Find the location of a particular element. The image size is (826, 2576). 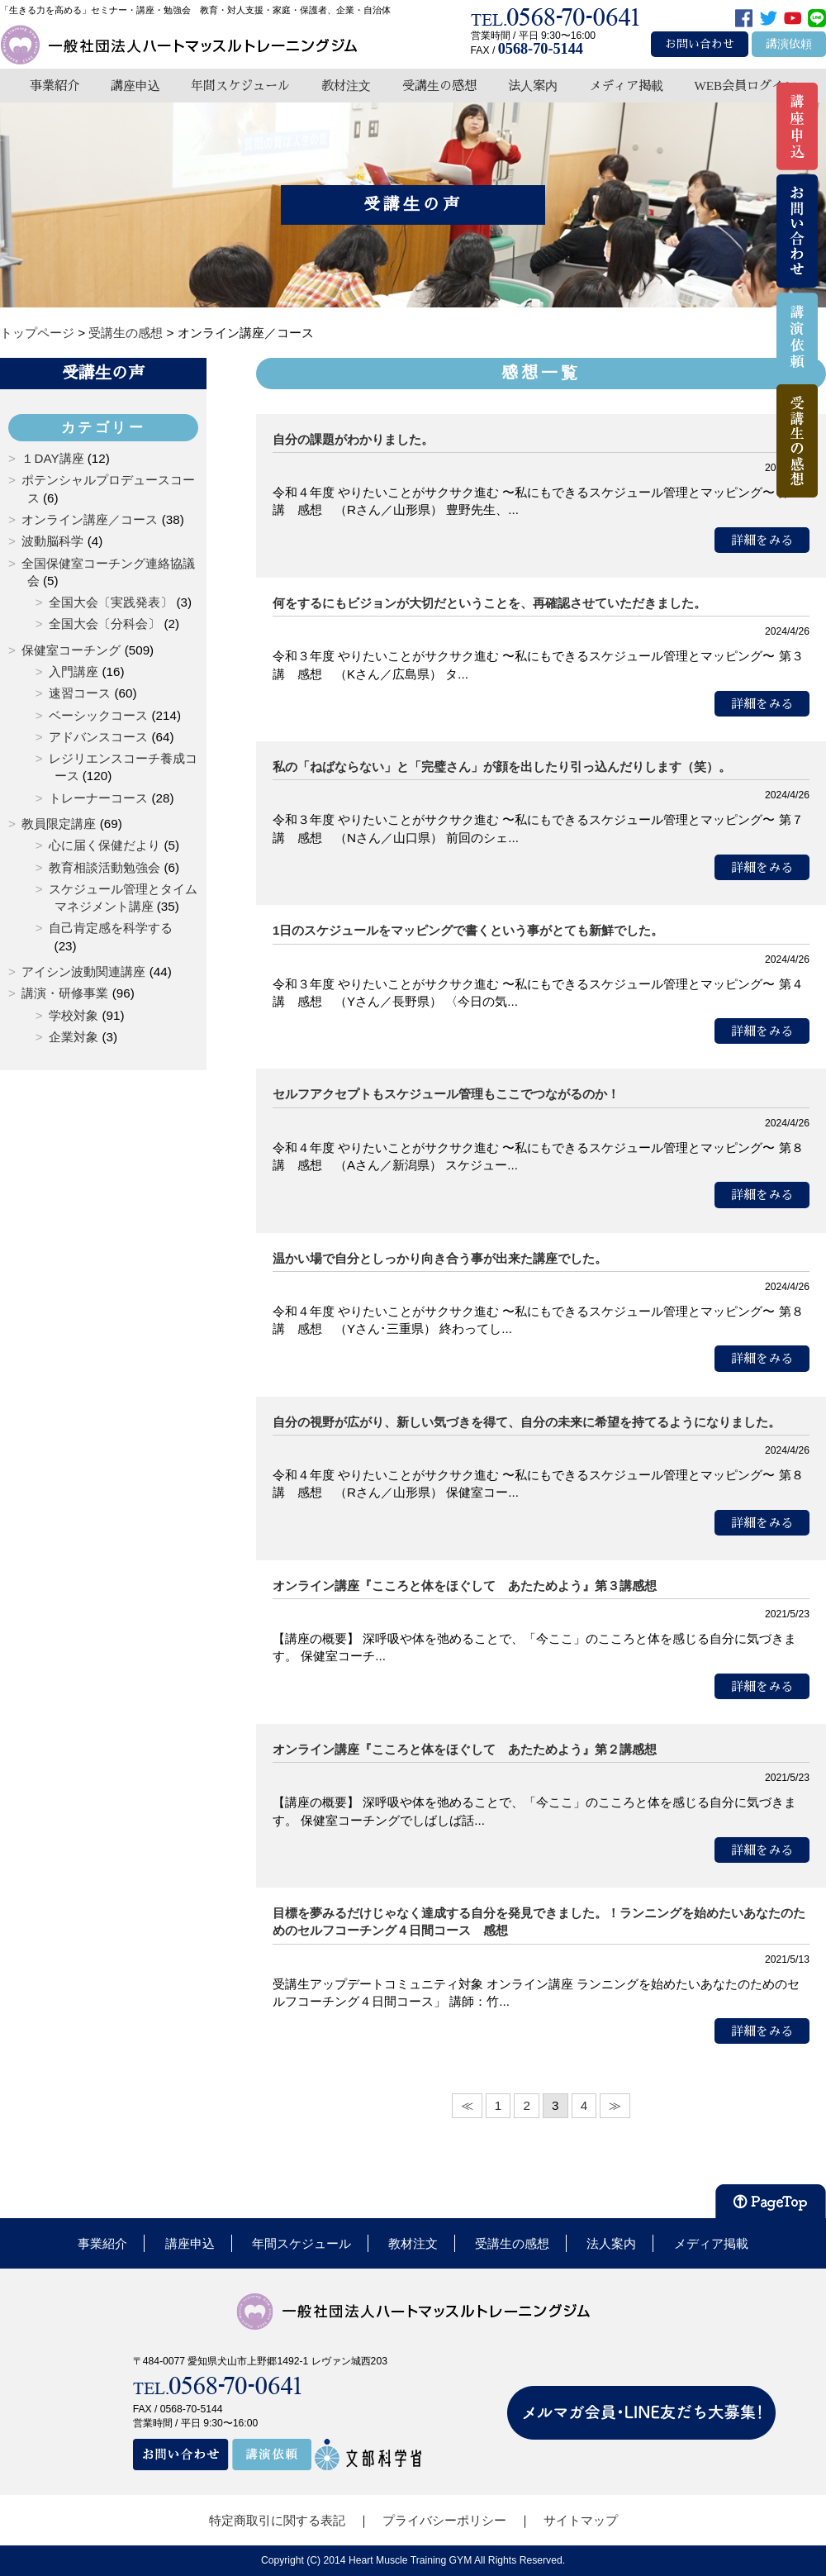

講演依頼 is located at coordinates (789, 44).